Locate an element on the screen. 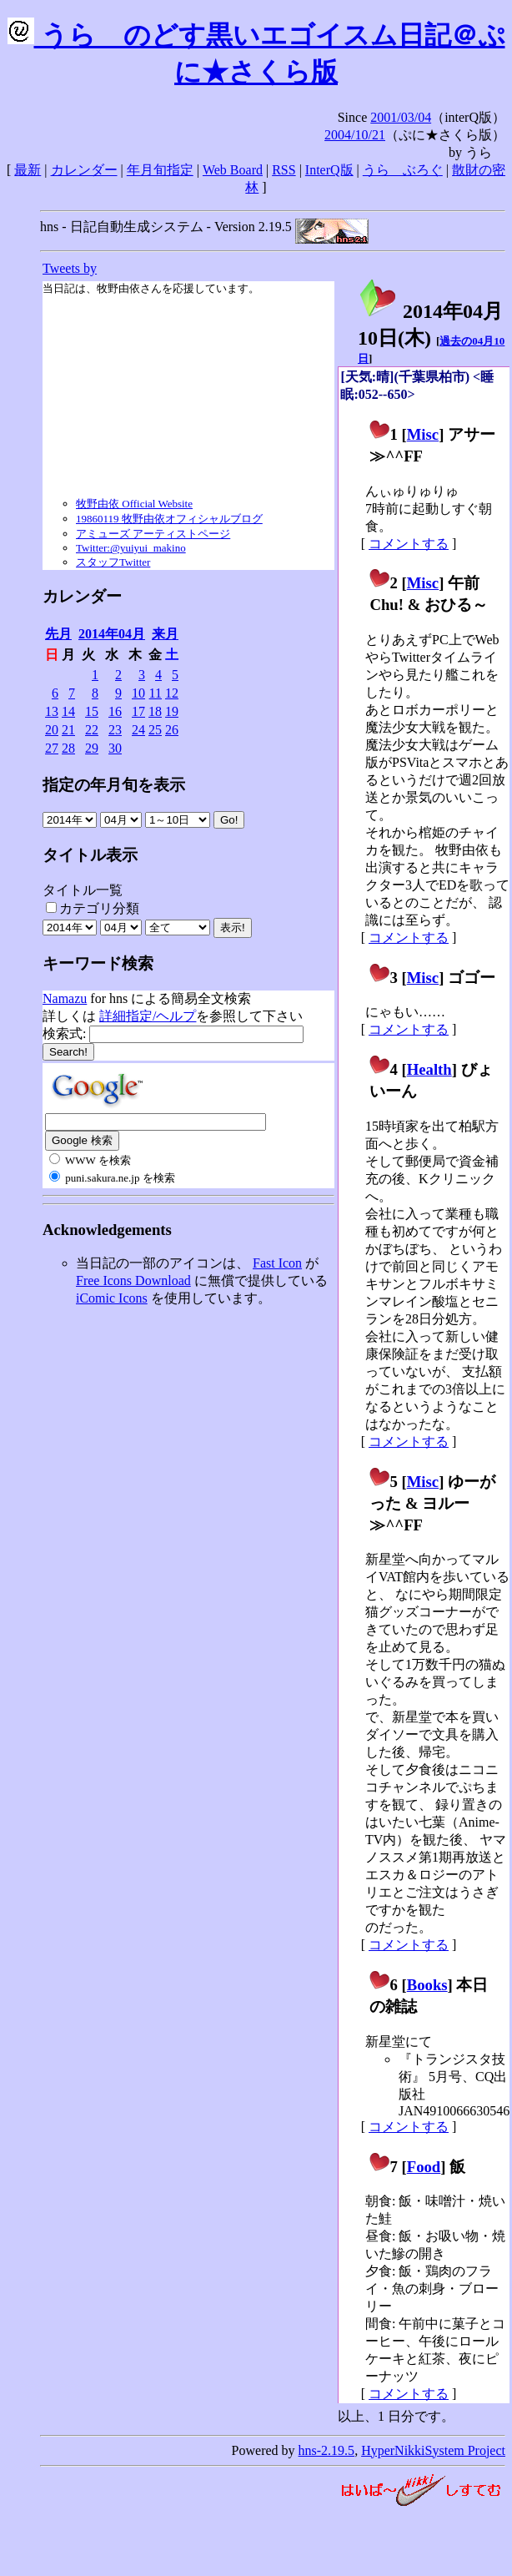 Image resolution: width=512 pixels, height=2576 pixels. 26 is located at coordinates (171, 730).